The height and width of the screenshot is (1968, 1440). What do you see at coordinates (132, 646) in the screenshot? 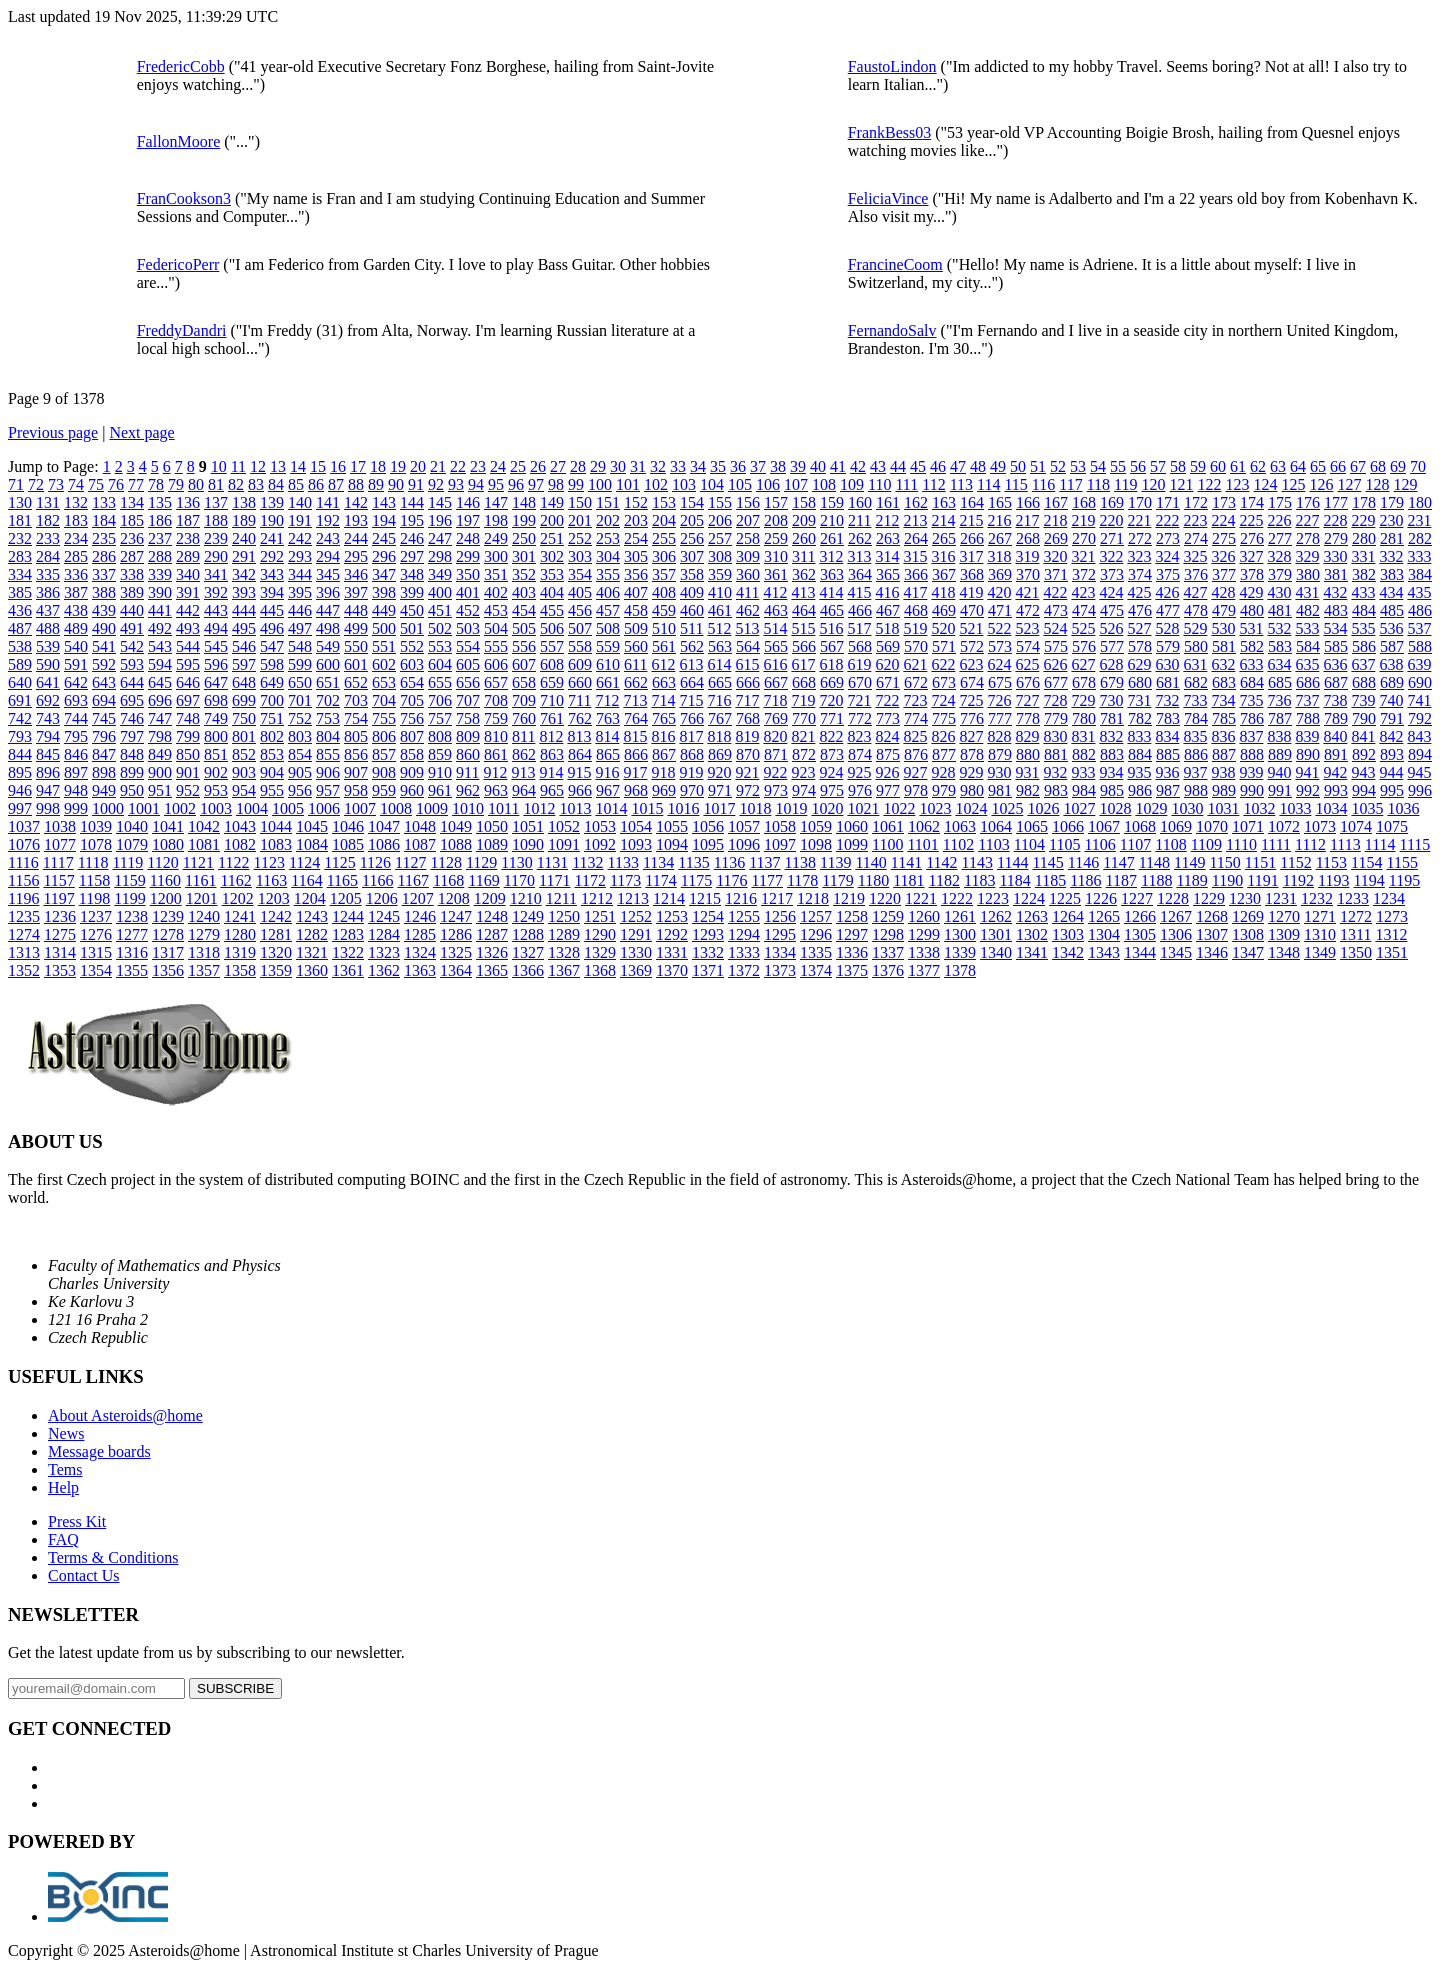
I see `542` at bounding box center [132, 646].